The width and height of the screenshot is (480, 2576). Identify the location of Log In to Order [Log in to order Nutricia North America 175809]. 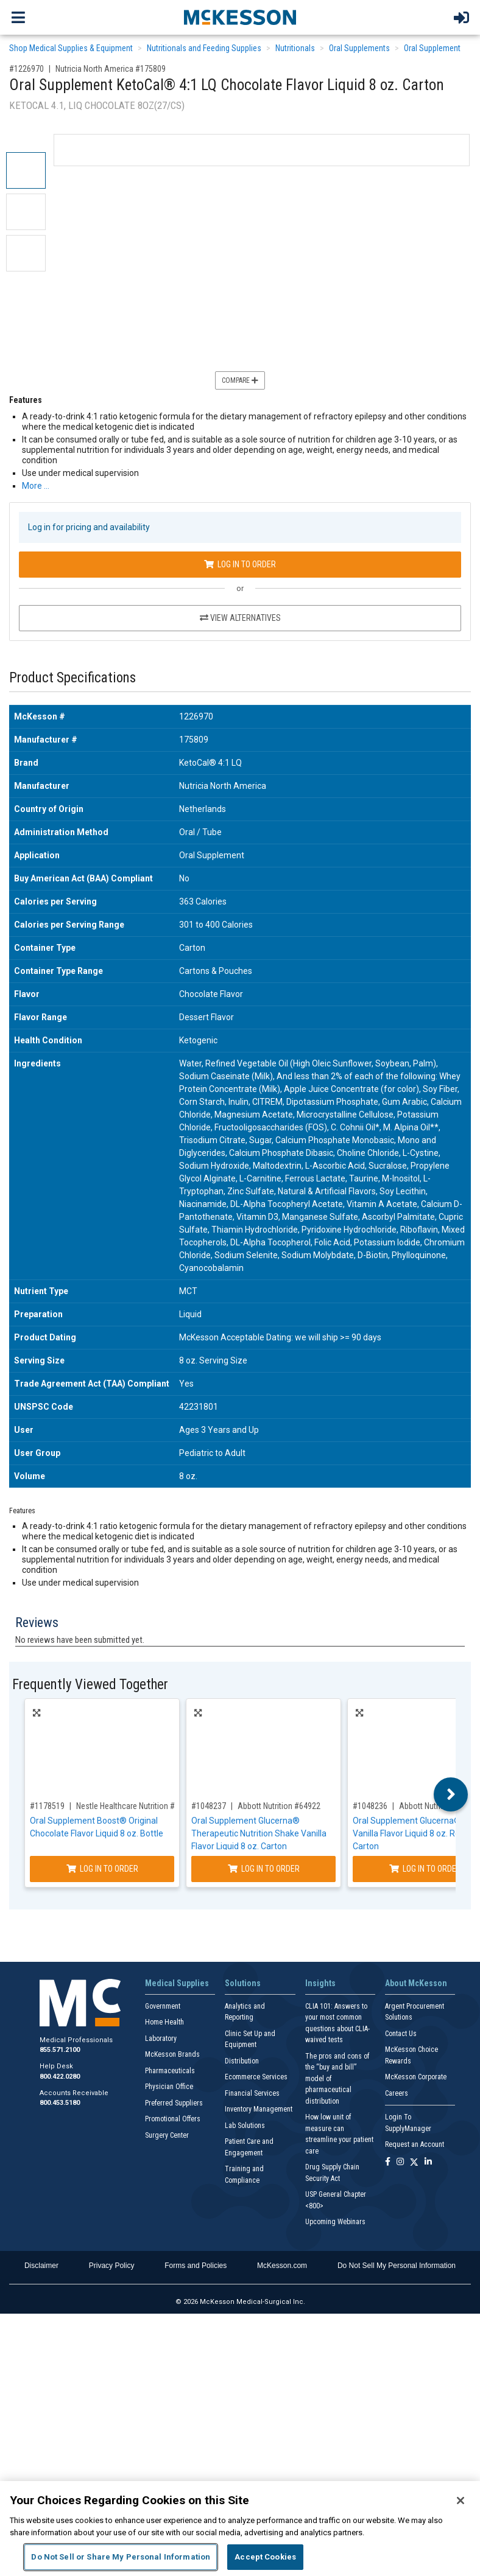
(240, 564).